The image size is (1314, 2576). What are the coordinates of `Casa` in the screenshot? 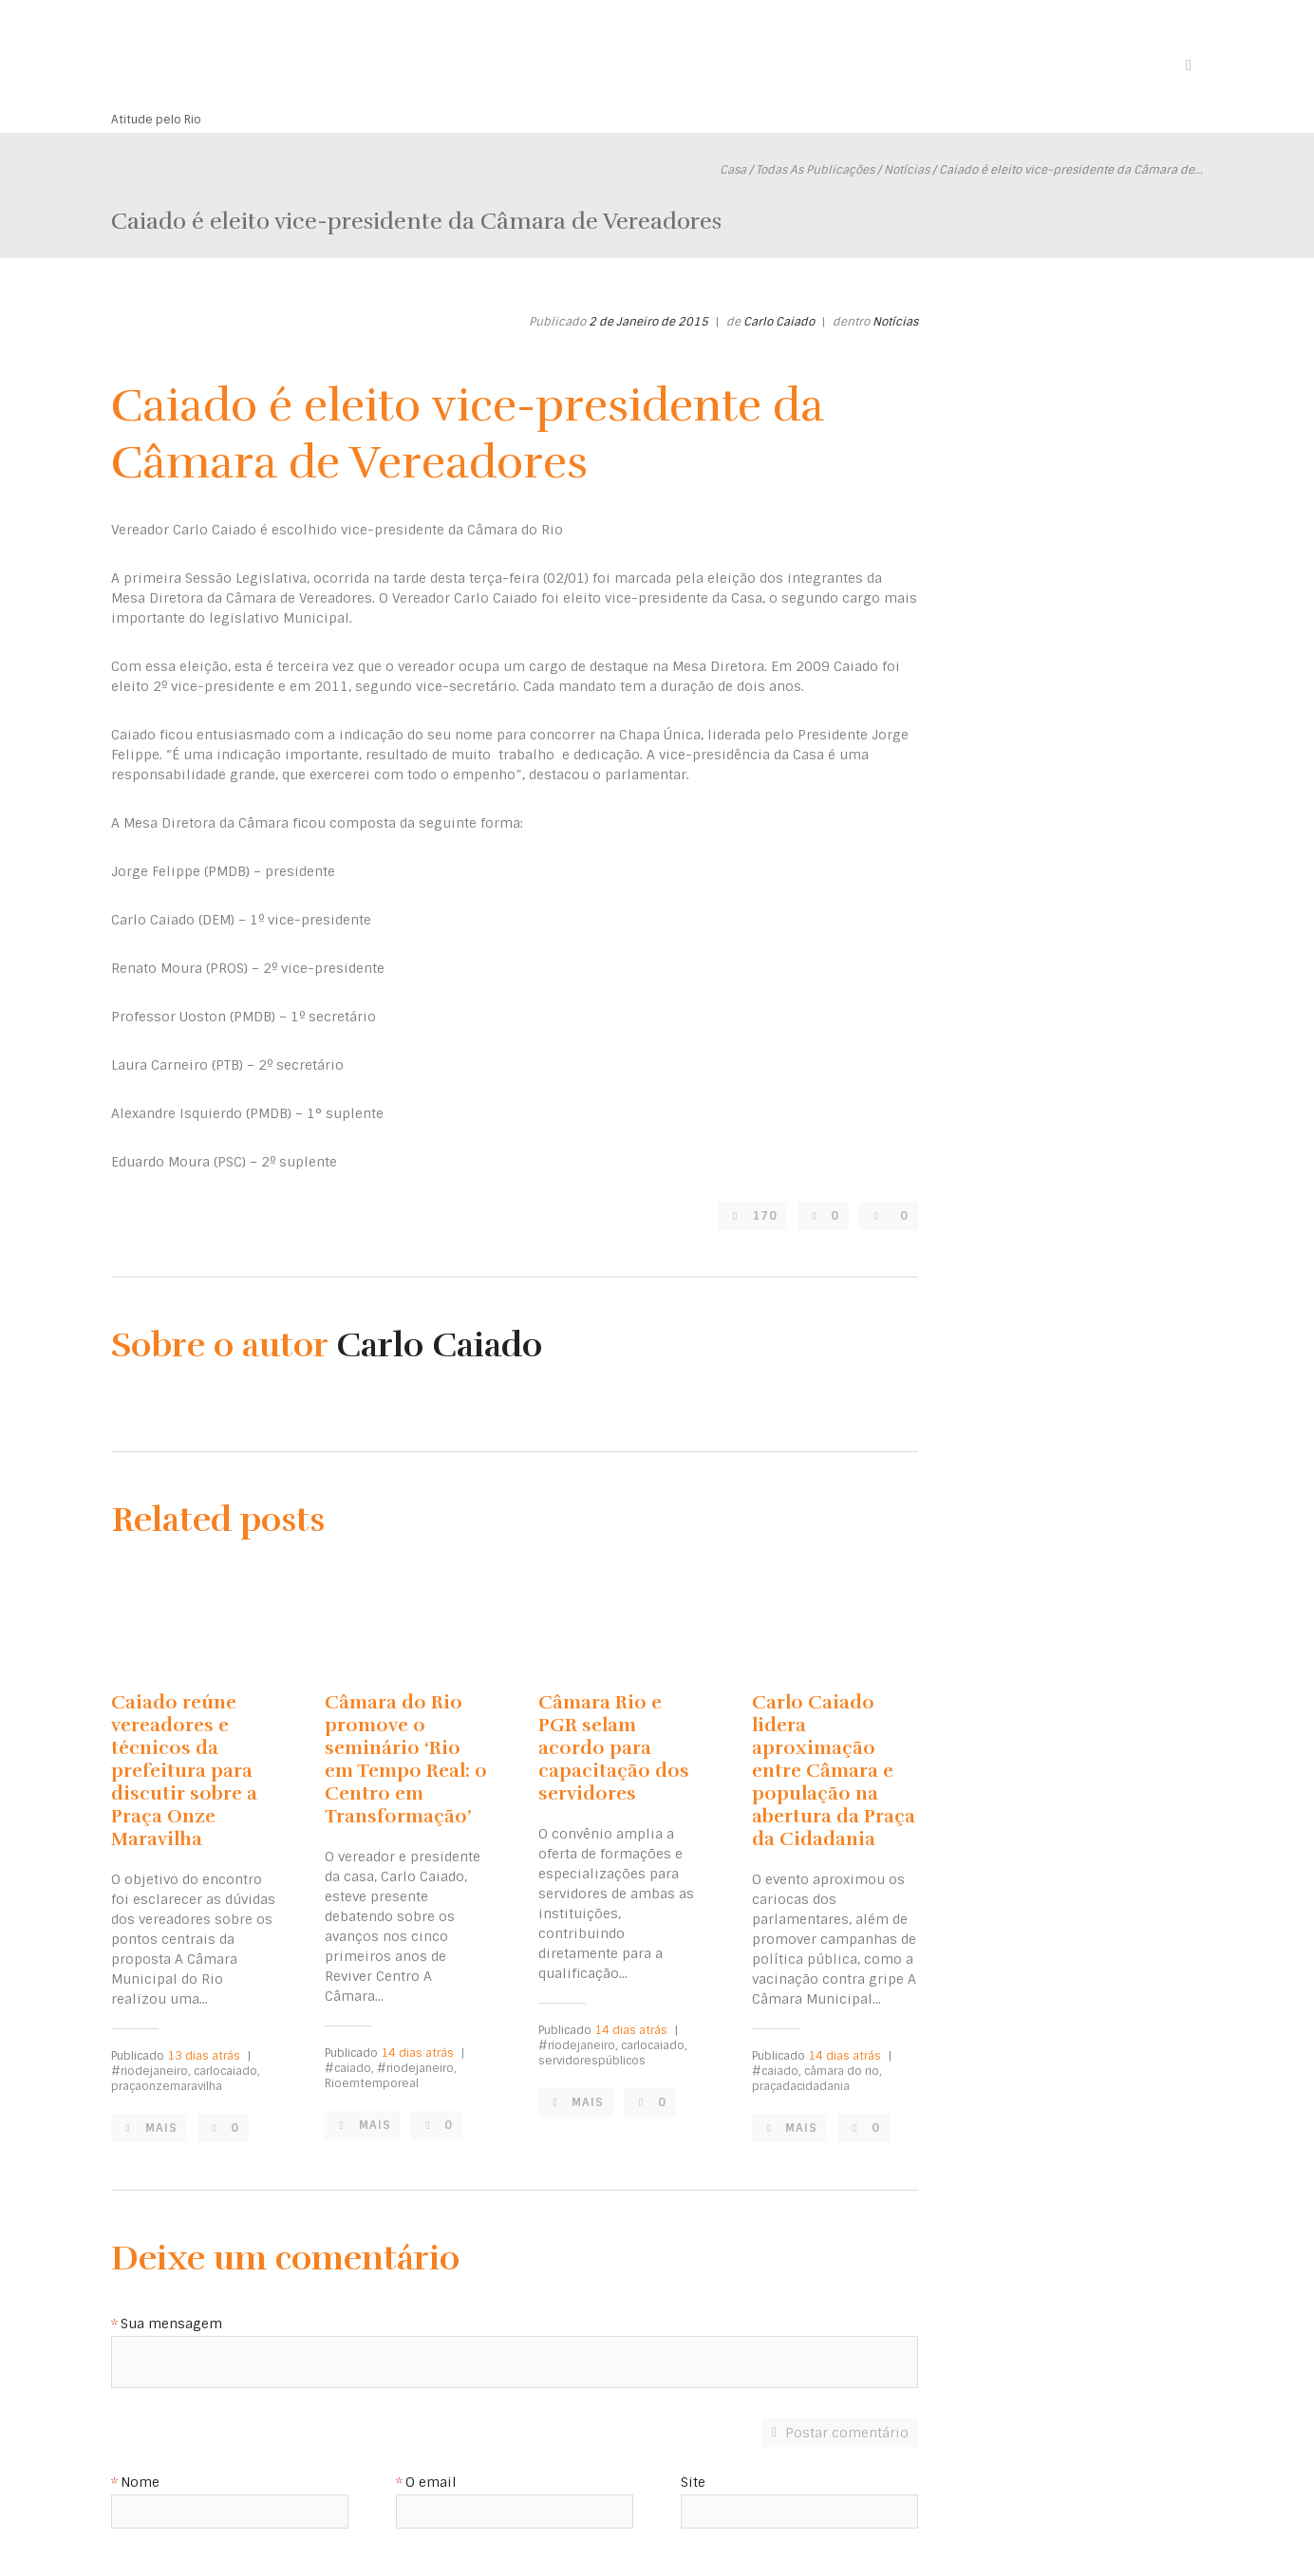 It's located at (733, 169).